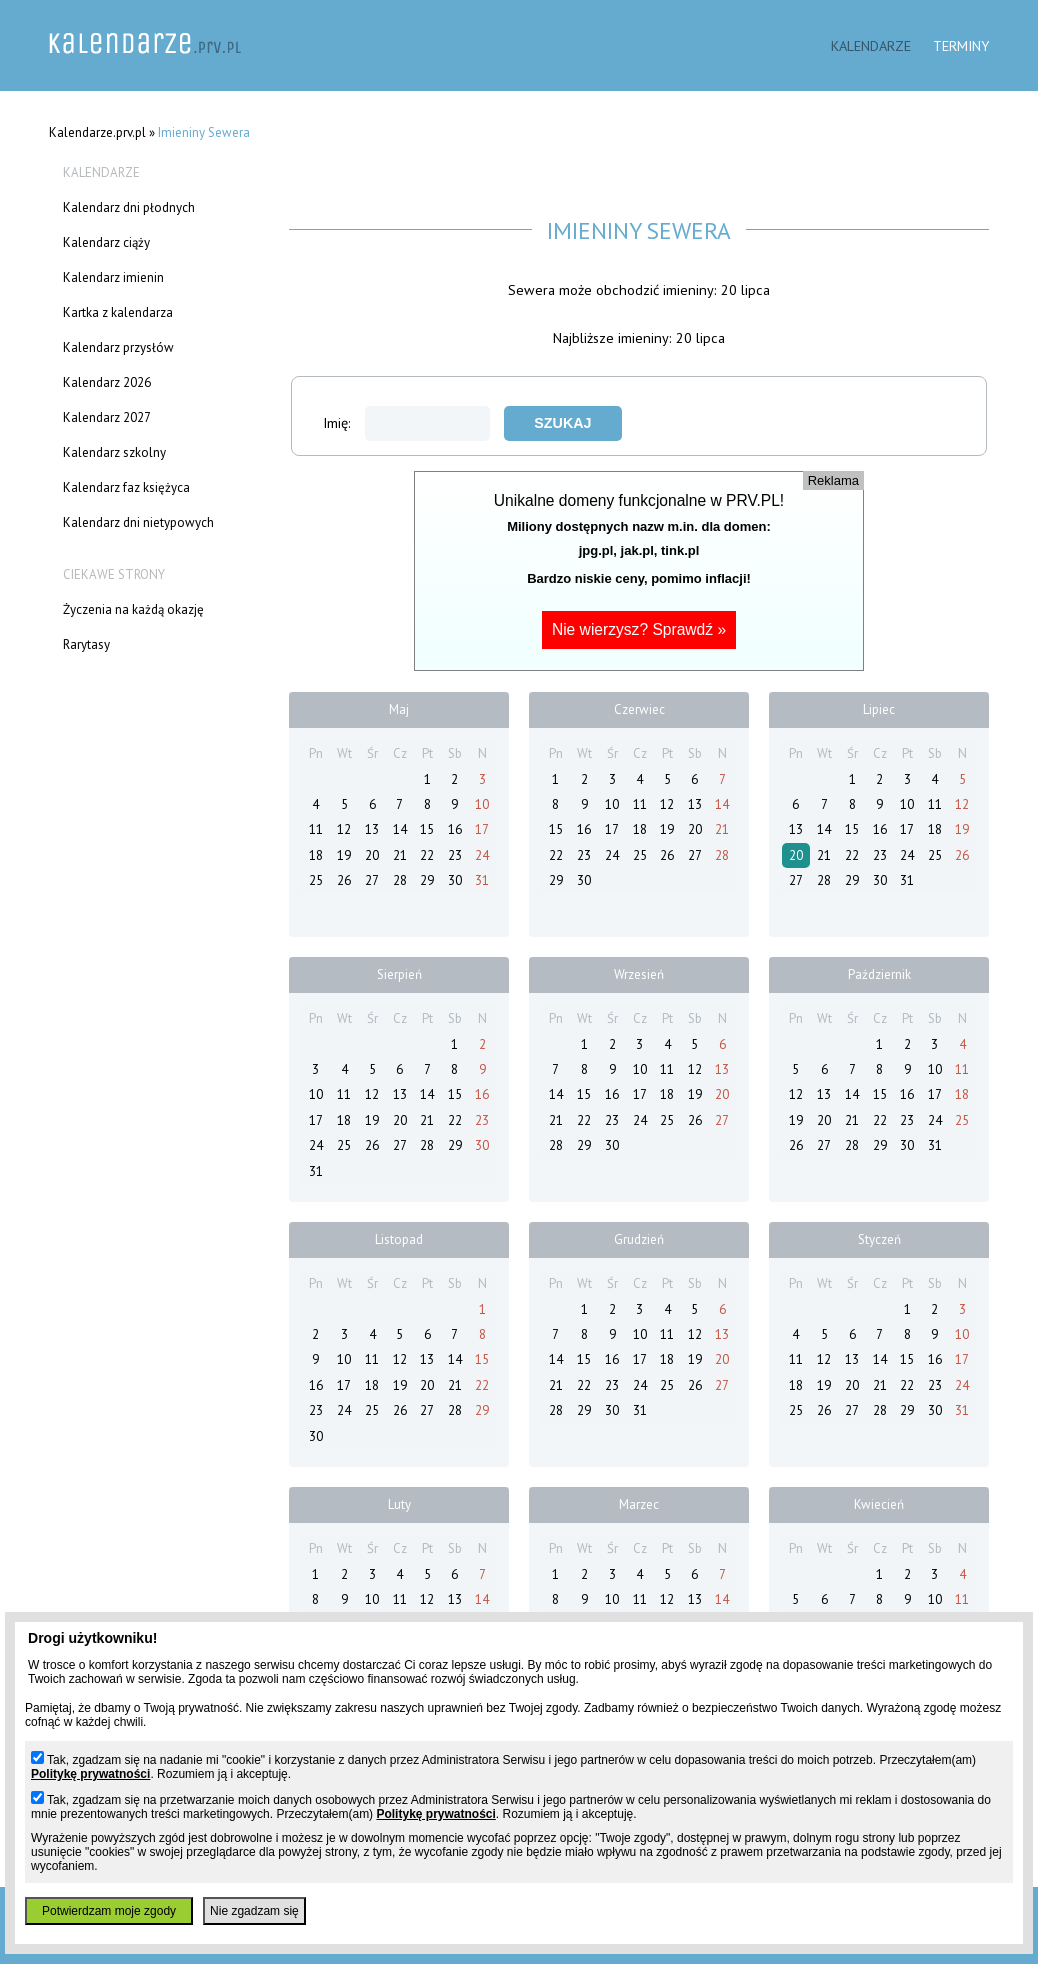 The height and width of the screenshot is (1964, 1038). I want to click on Kalendarz ciąży, so click(106, 242).